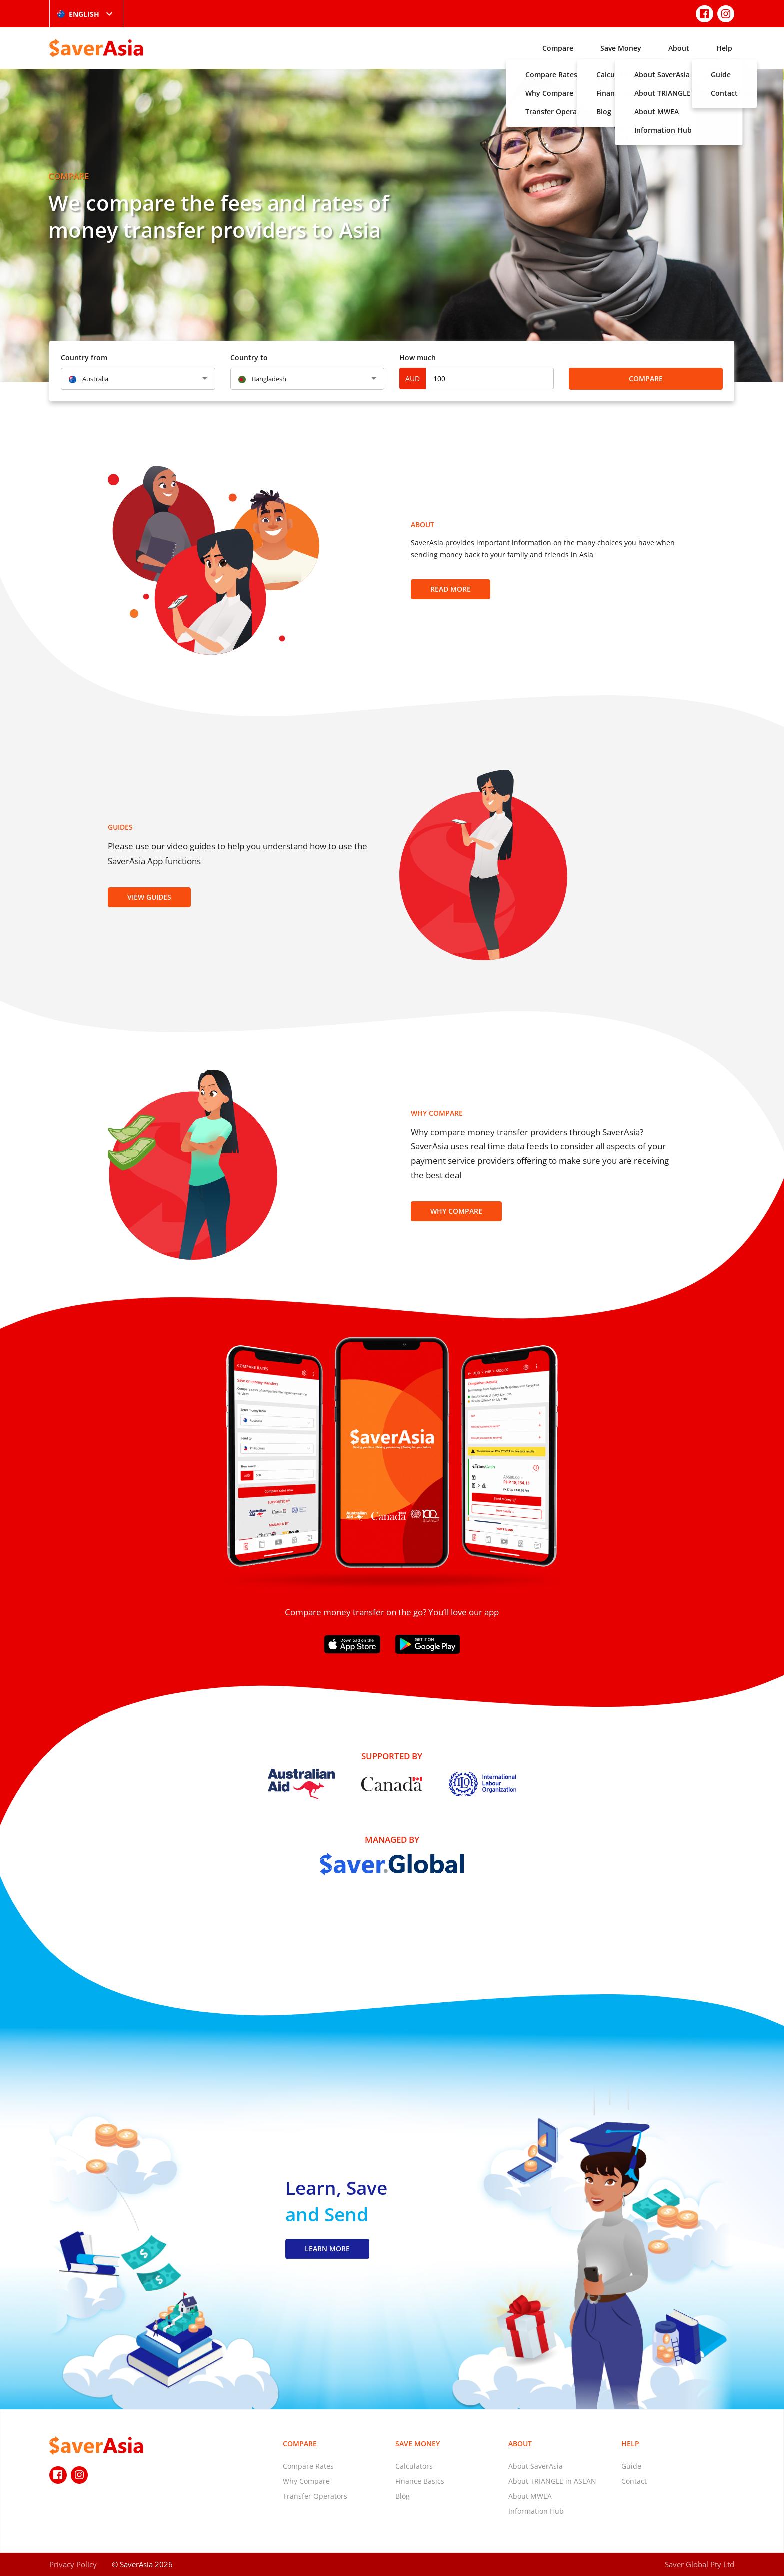 The width and height of the screenshot is (784, 2576). Describe the element at coordinates (315, 2496) in the screenshot. I see `Transfer Operators` at that location.